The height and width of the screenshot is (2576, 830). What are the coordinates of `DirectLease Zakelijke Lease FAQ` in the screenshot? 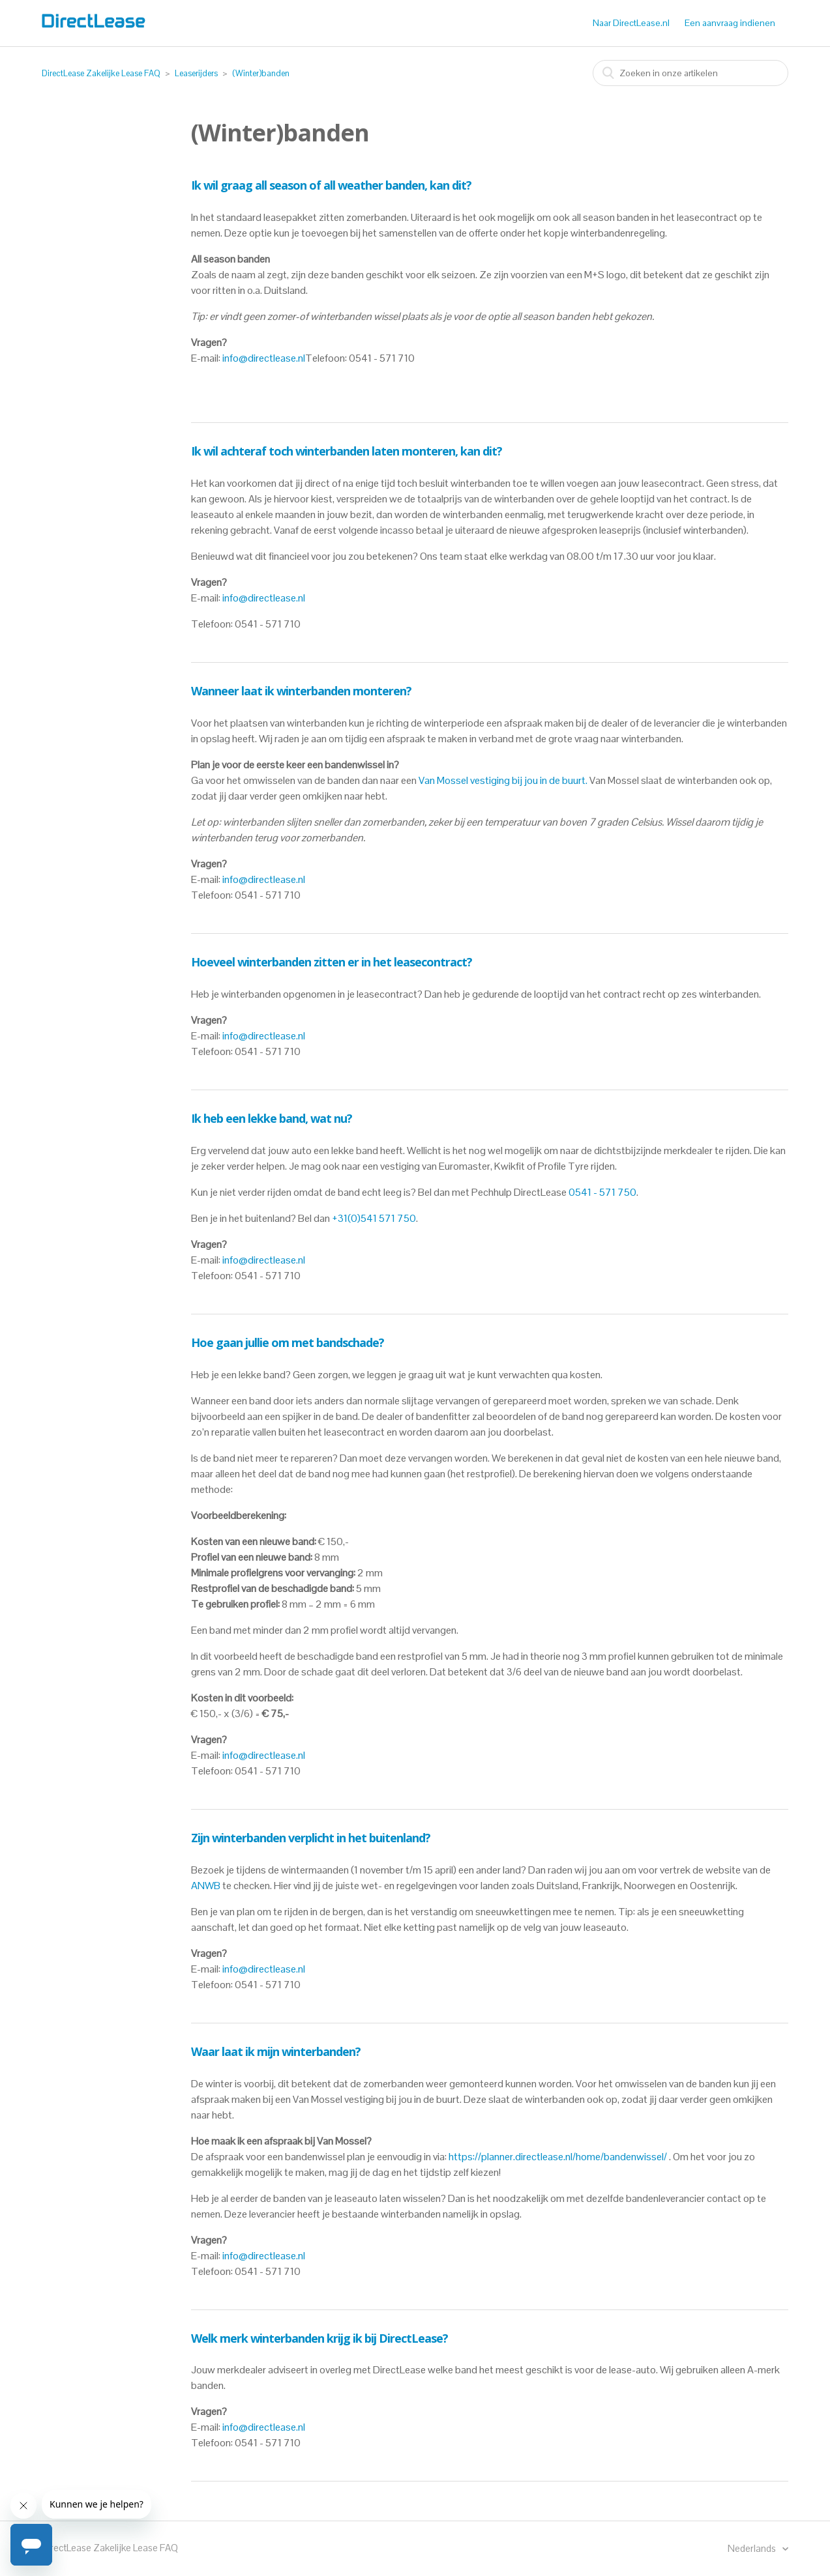 It's located at (101, 73).